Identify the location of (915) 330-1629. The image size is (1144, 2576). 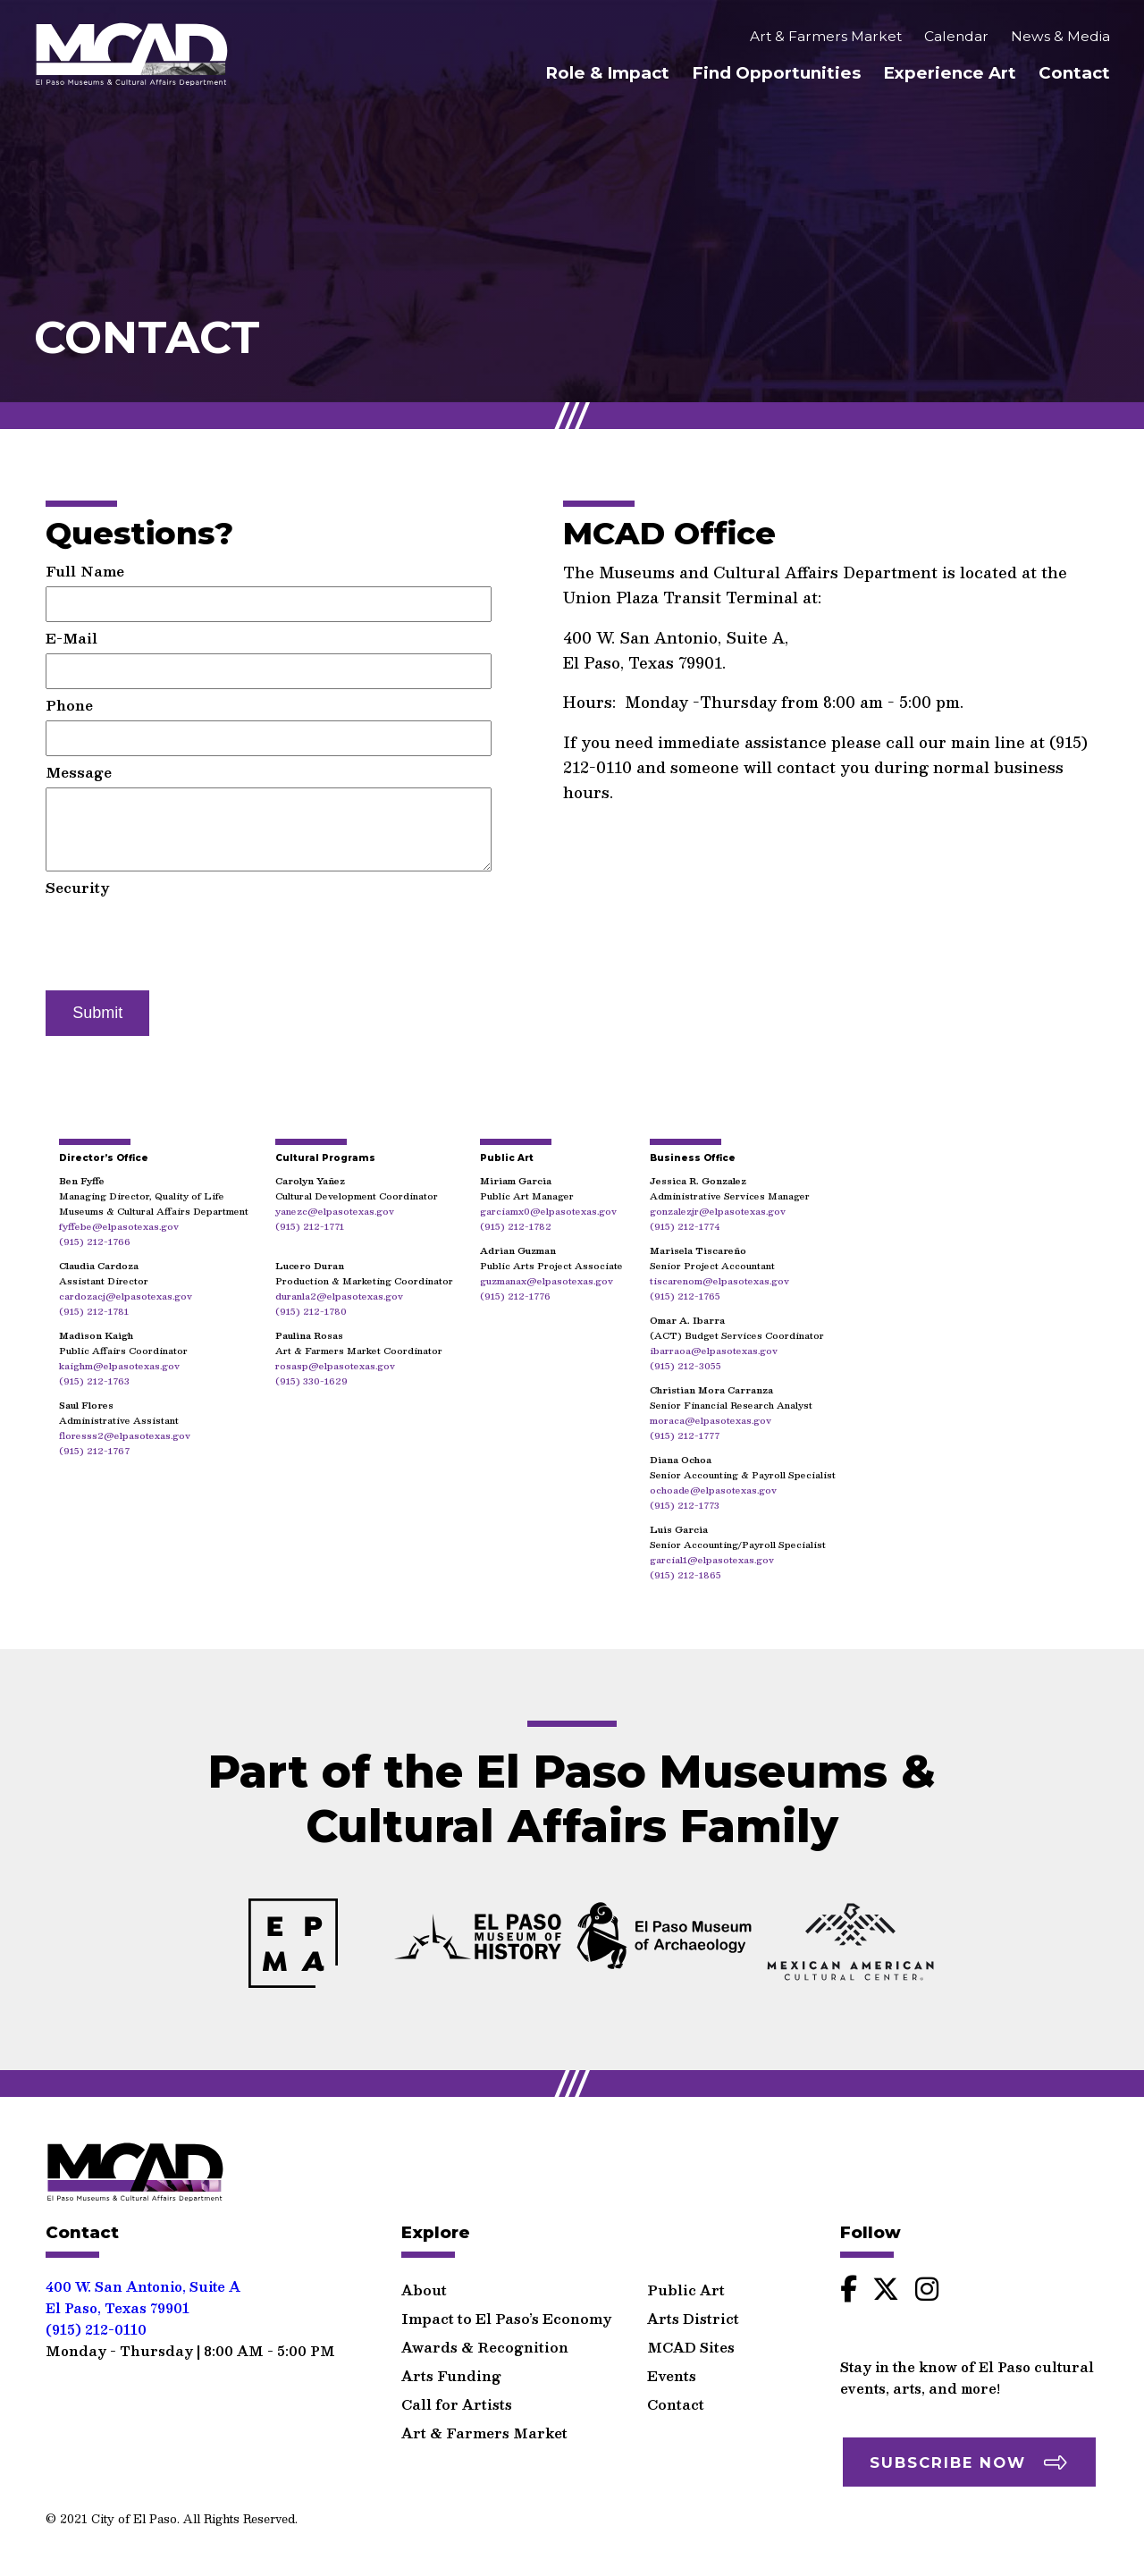
(311, 1380).